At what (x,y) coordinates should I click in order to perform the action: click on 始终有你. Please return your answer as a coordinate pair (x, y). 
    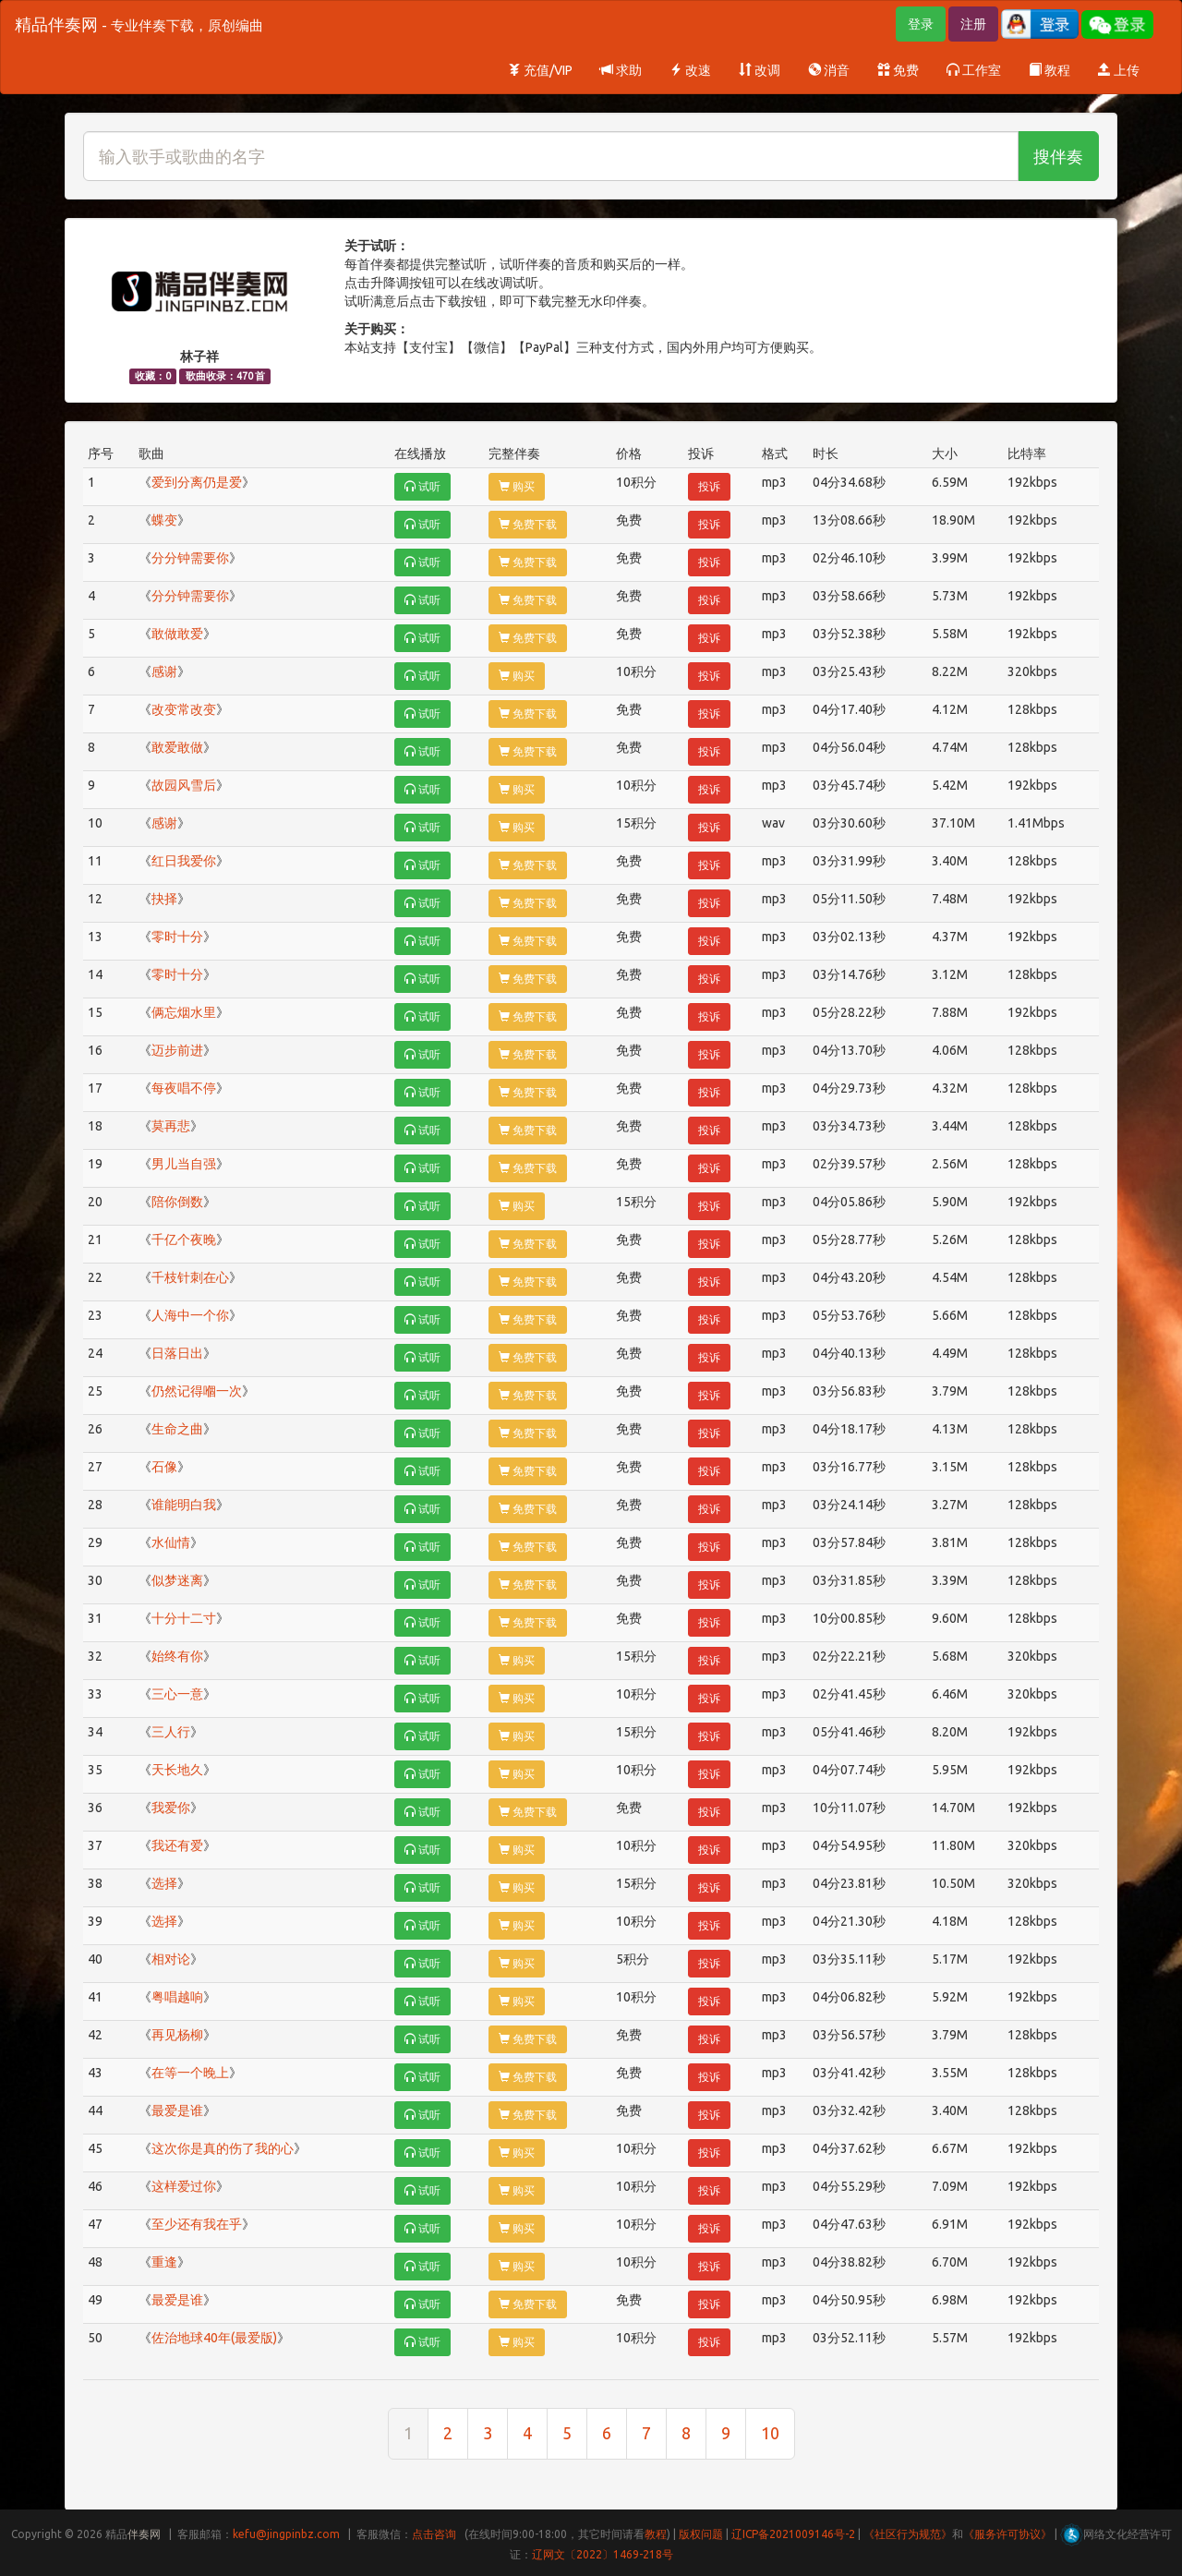
    Looking at the image, I should click on (177, 1656).